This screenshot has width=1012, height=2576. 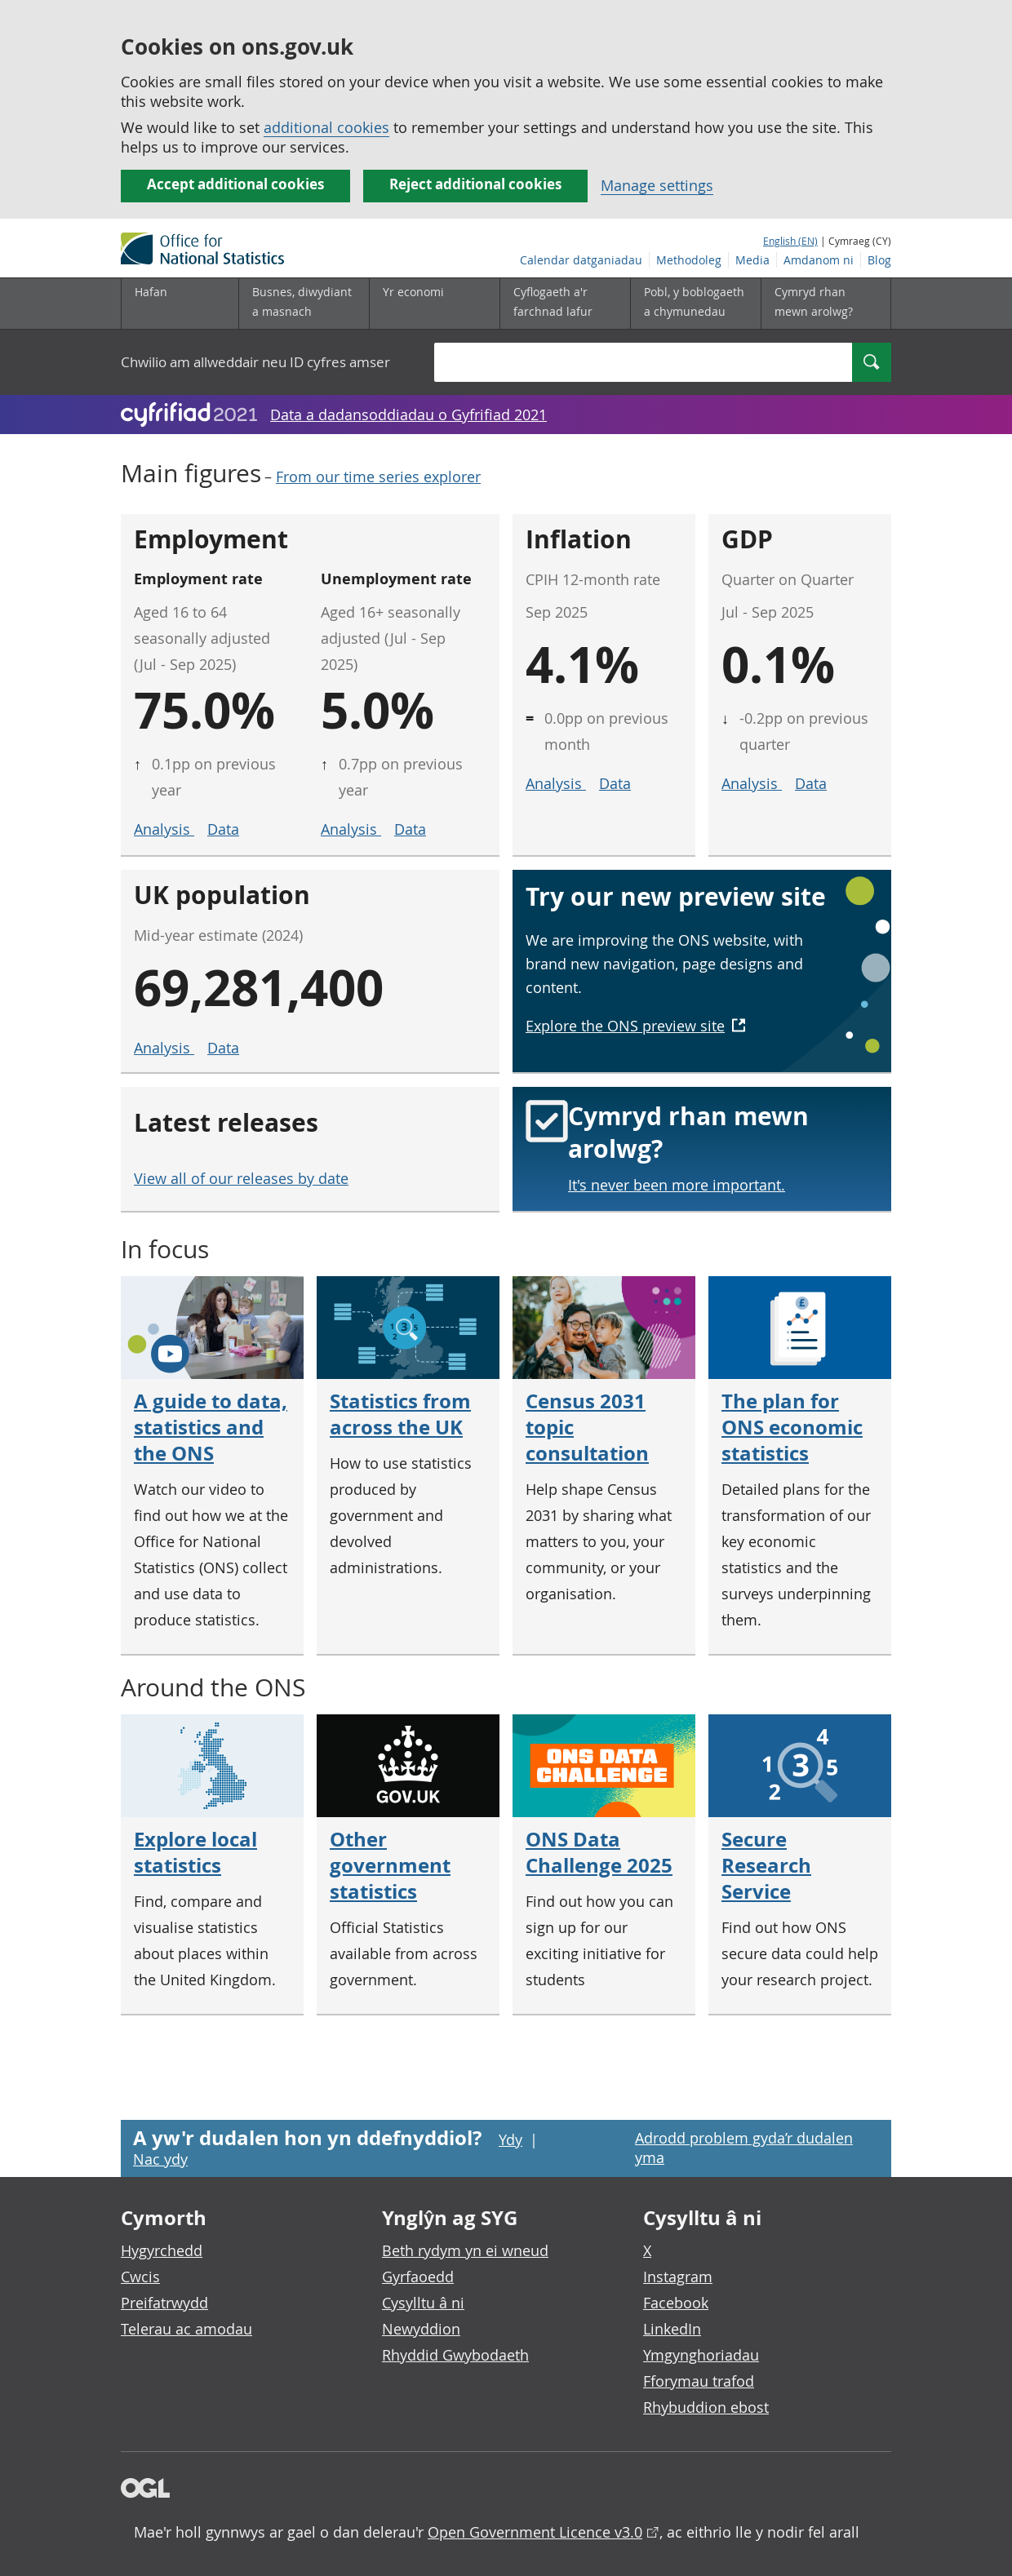 I want to click on Statistics from across the UK, so click(x=400, y=1414).